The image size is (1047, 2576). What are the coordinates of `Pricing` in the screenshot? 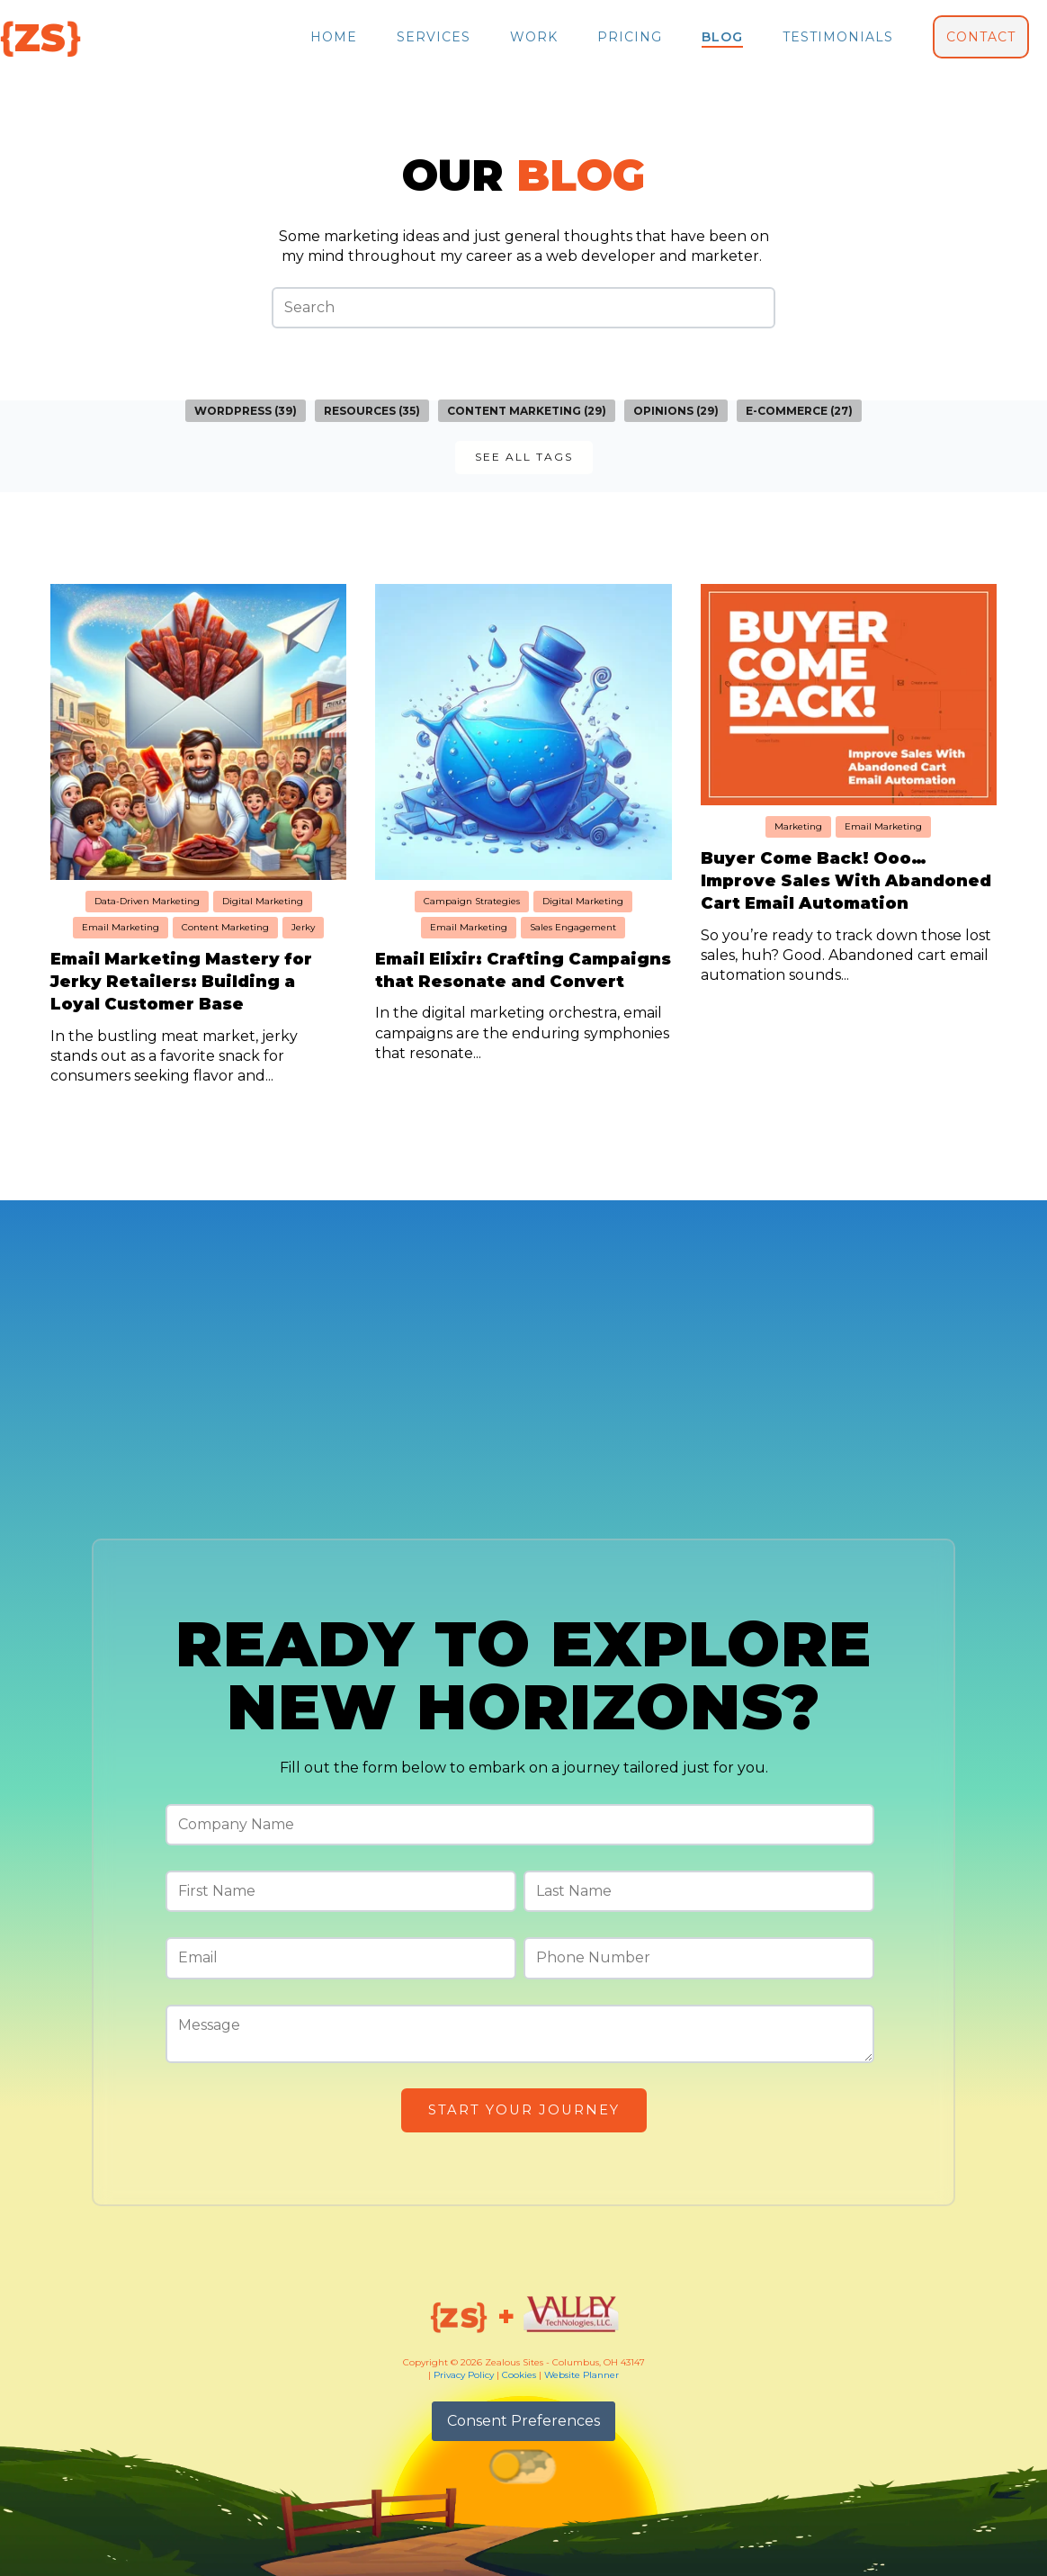 It's located at (629, 37).